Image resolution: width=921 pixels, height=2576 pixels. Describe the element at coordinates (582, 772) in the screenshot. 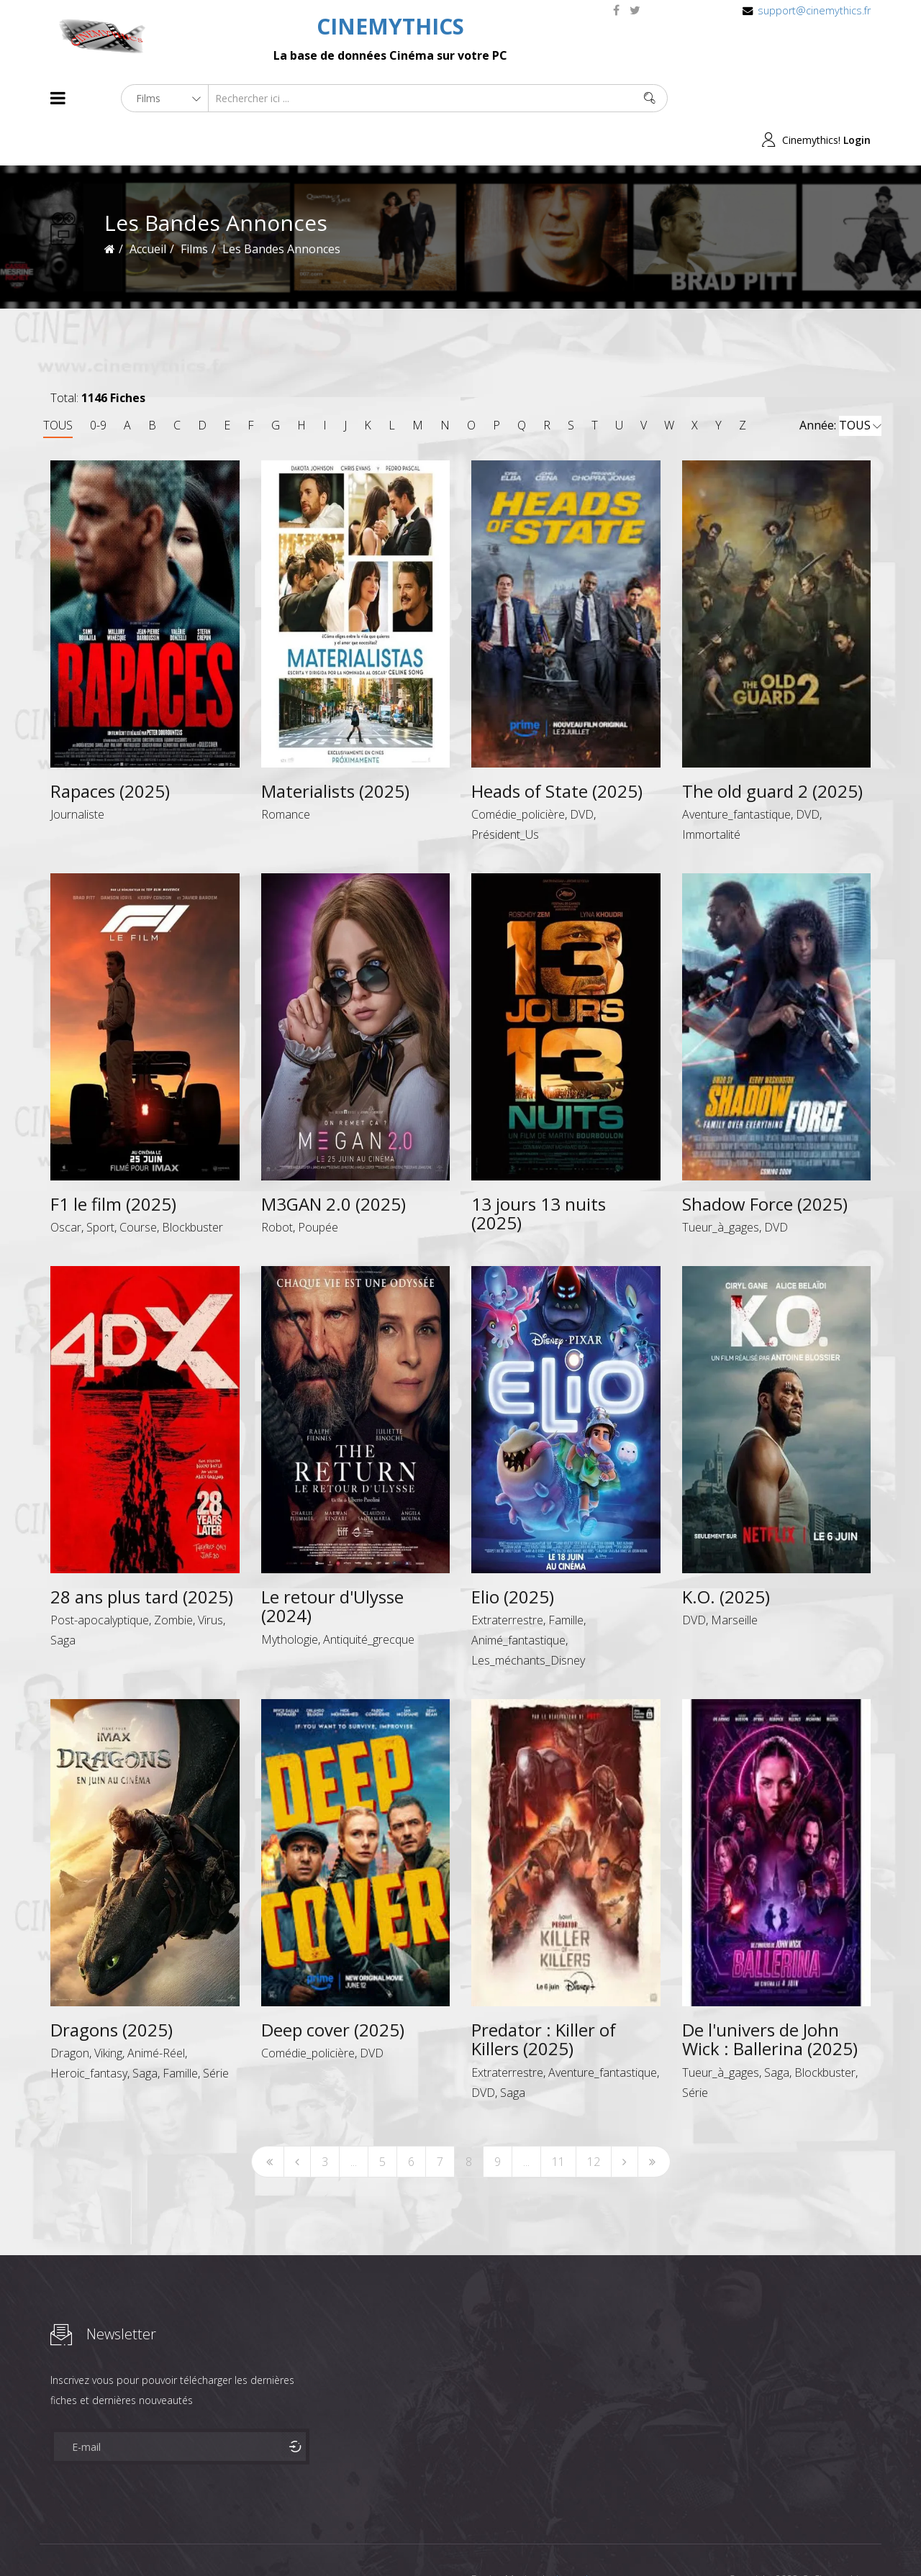

I see `DVD` at that location.